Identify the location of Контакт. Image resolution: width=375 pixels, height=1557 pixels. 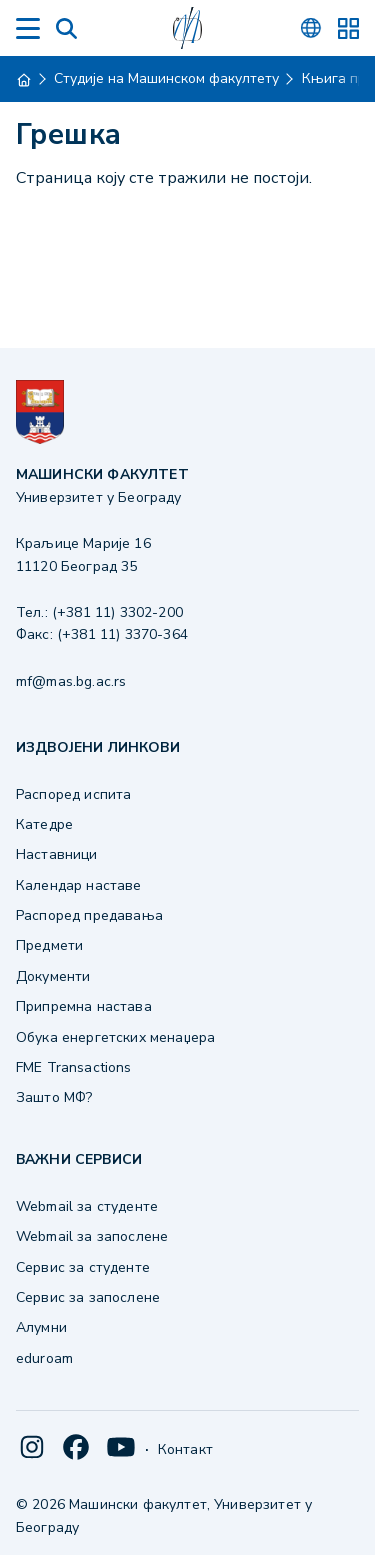
(185, 1449).